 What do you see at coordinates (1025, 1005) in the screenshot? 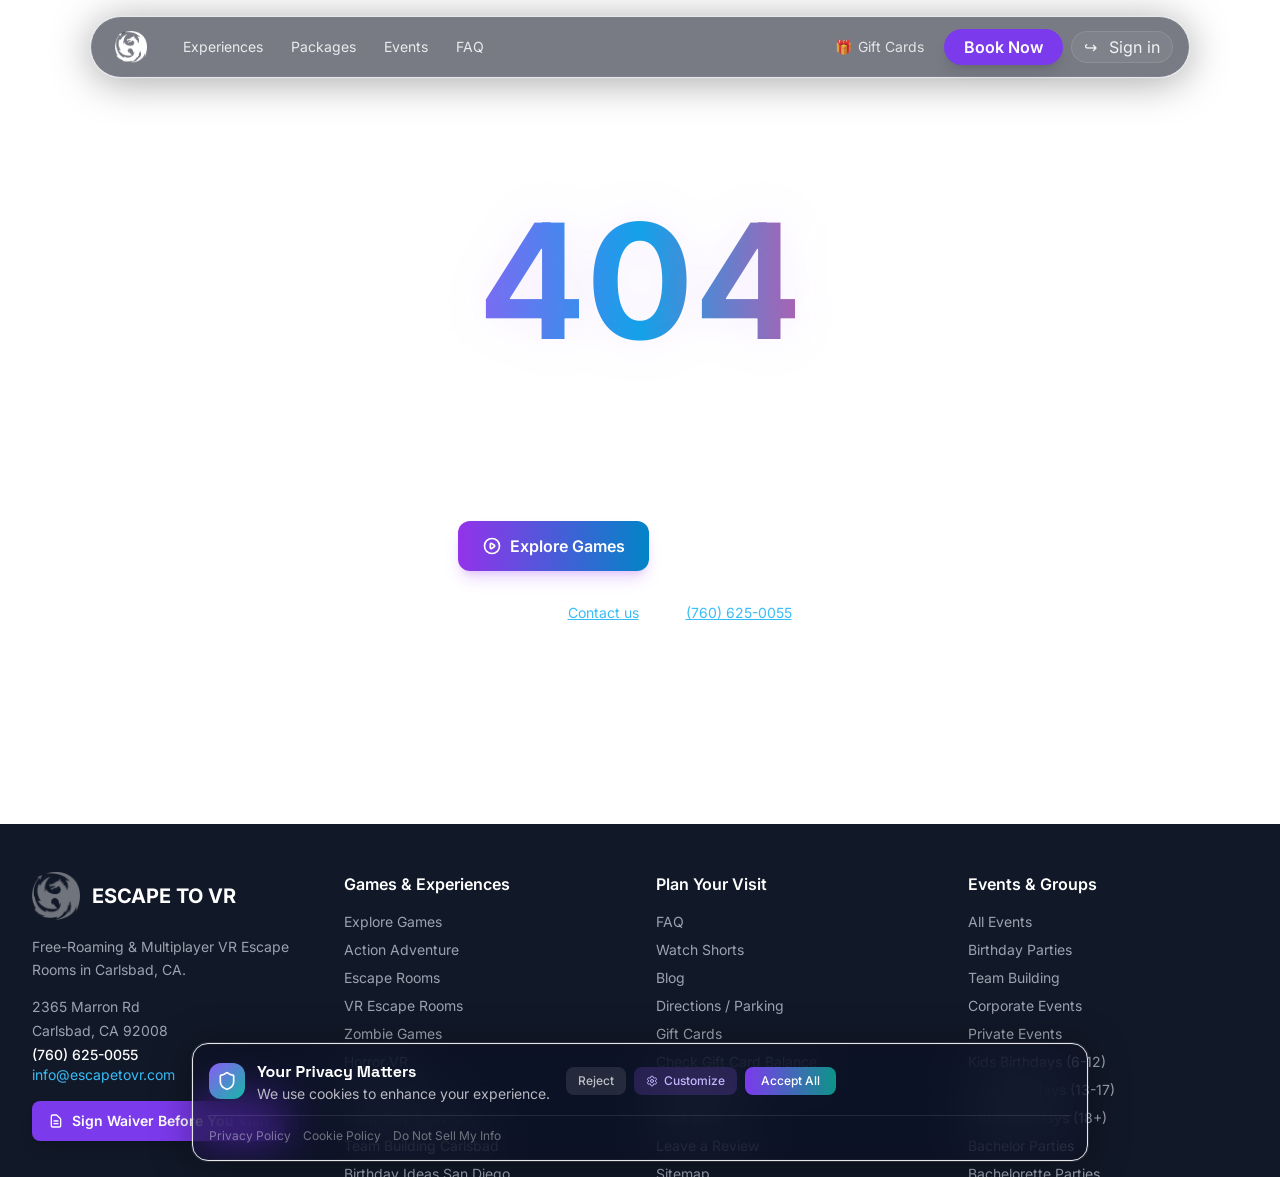
I see `Corporate Events` at bounding box center [1025, 1005].